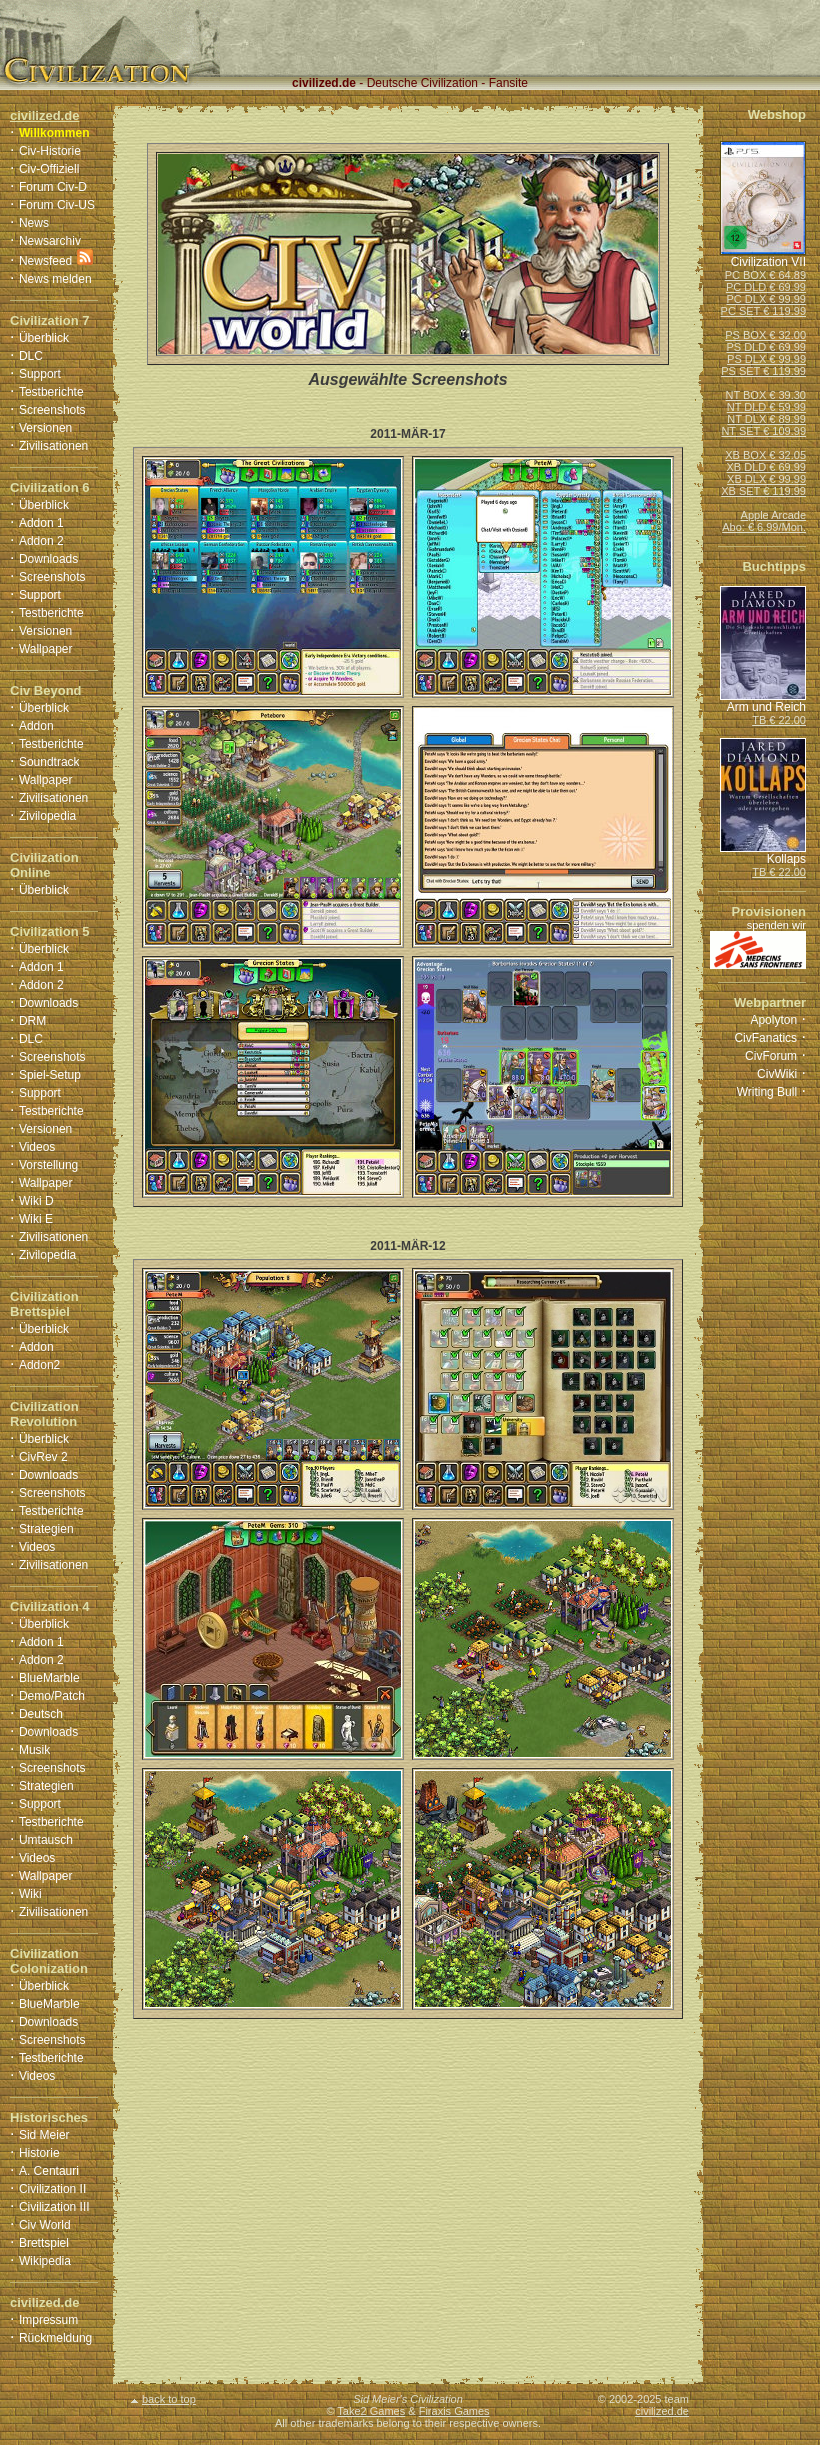 Image resolution: width=820 pixels, height=2445 pixels. I want to click on Musik, so click(34, 1750).